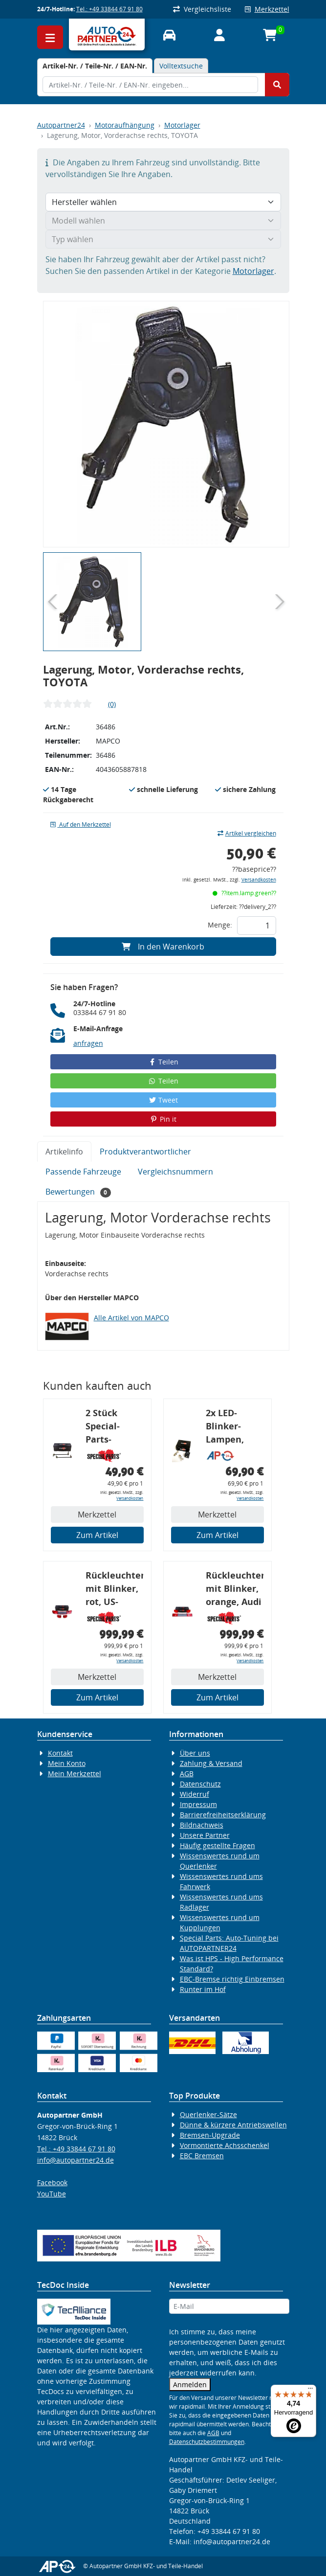 This screenshot has width=326, height=2576. What do you see at coordinates (211, 1763) in the screenshot?
I see `Zahlung & Versand` at bounding box center [211, 1763].